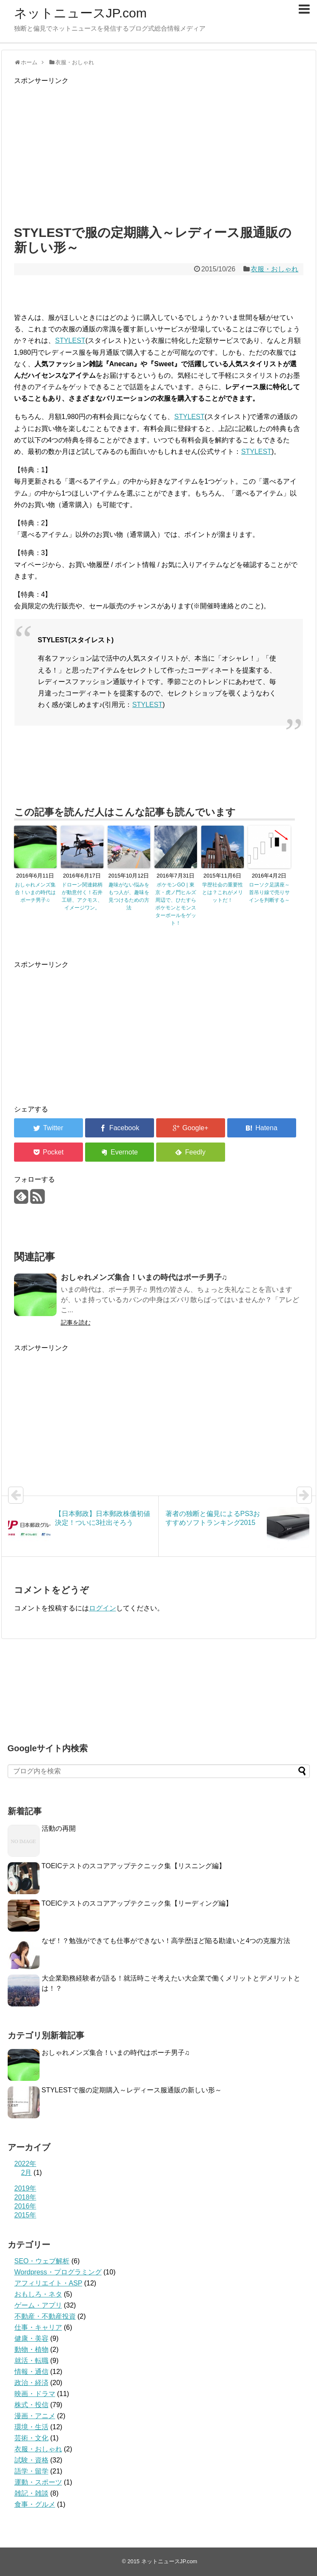 This screenshot has height=2576, width=317. I want to click on なぜ！？勉強ができても仕事ができない！高学歴ほど陥る勘違いと4つの克服方法, so click(166, 1940).